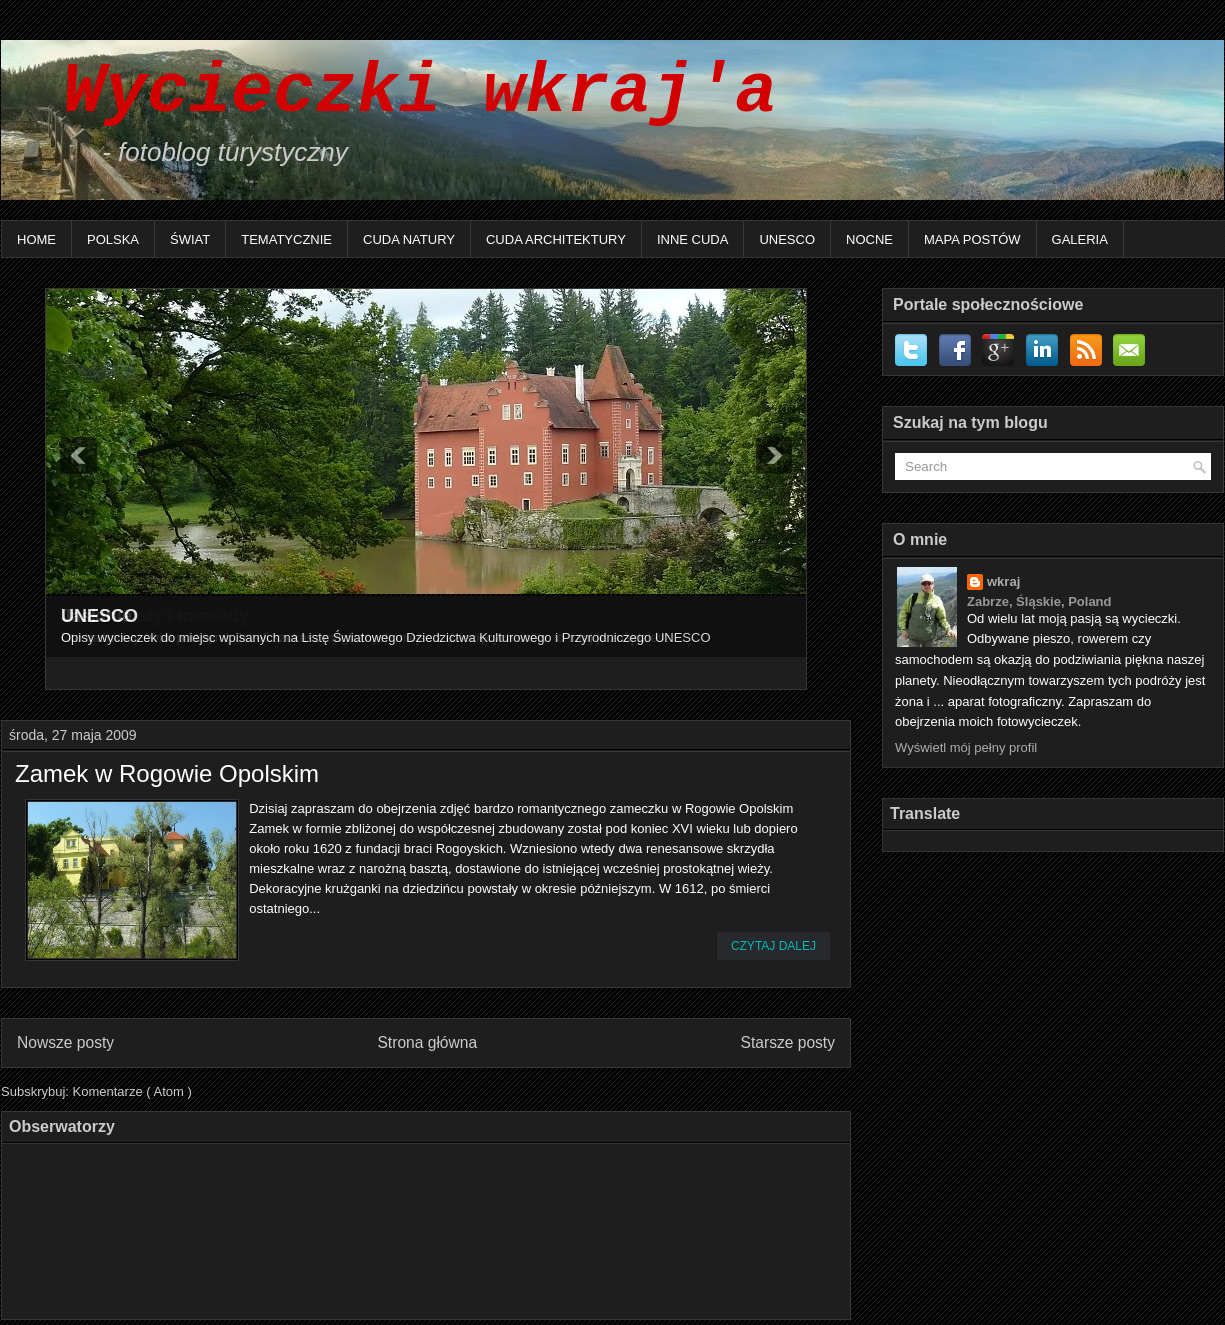  What do you see at coordinates (113, 239) in the screenshot?
I see `Polska` at bounding box center [113, 239].